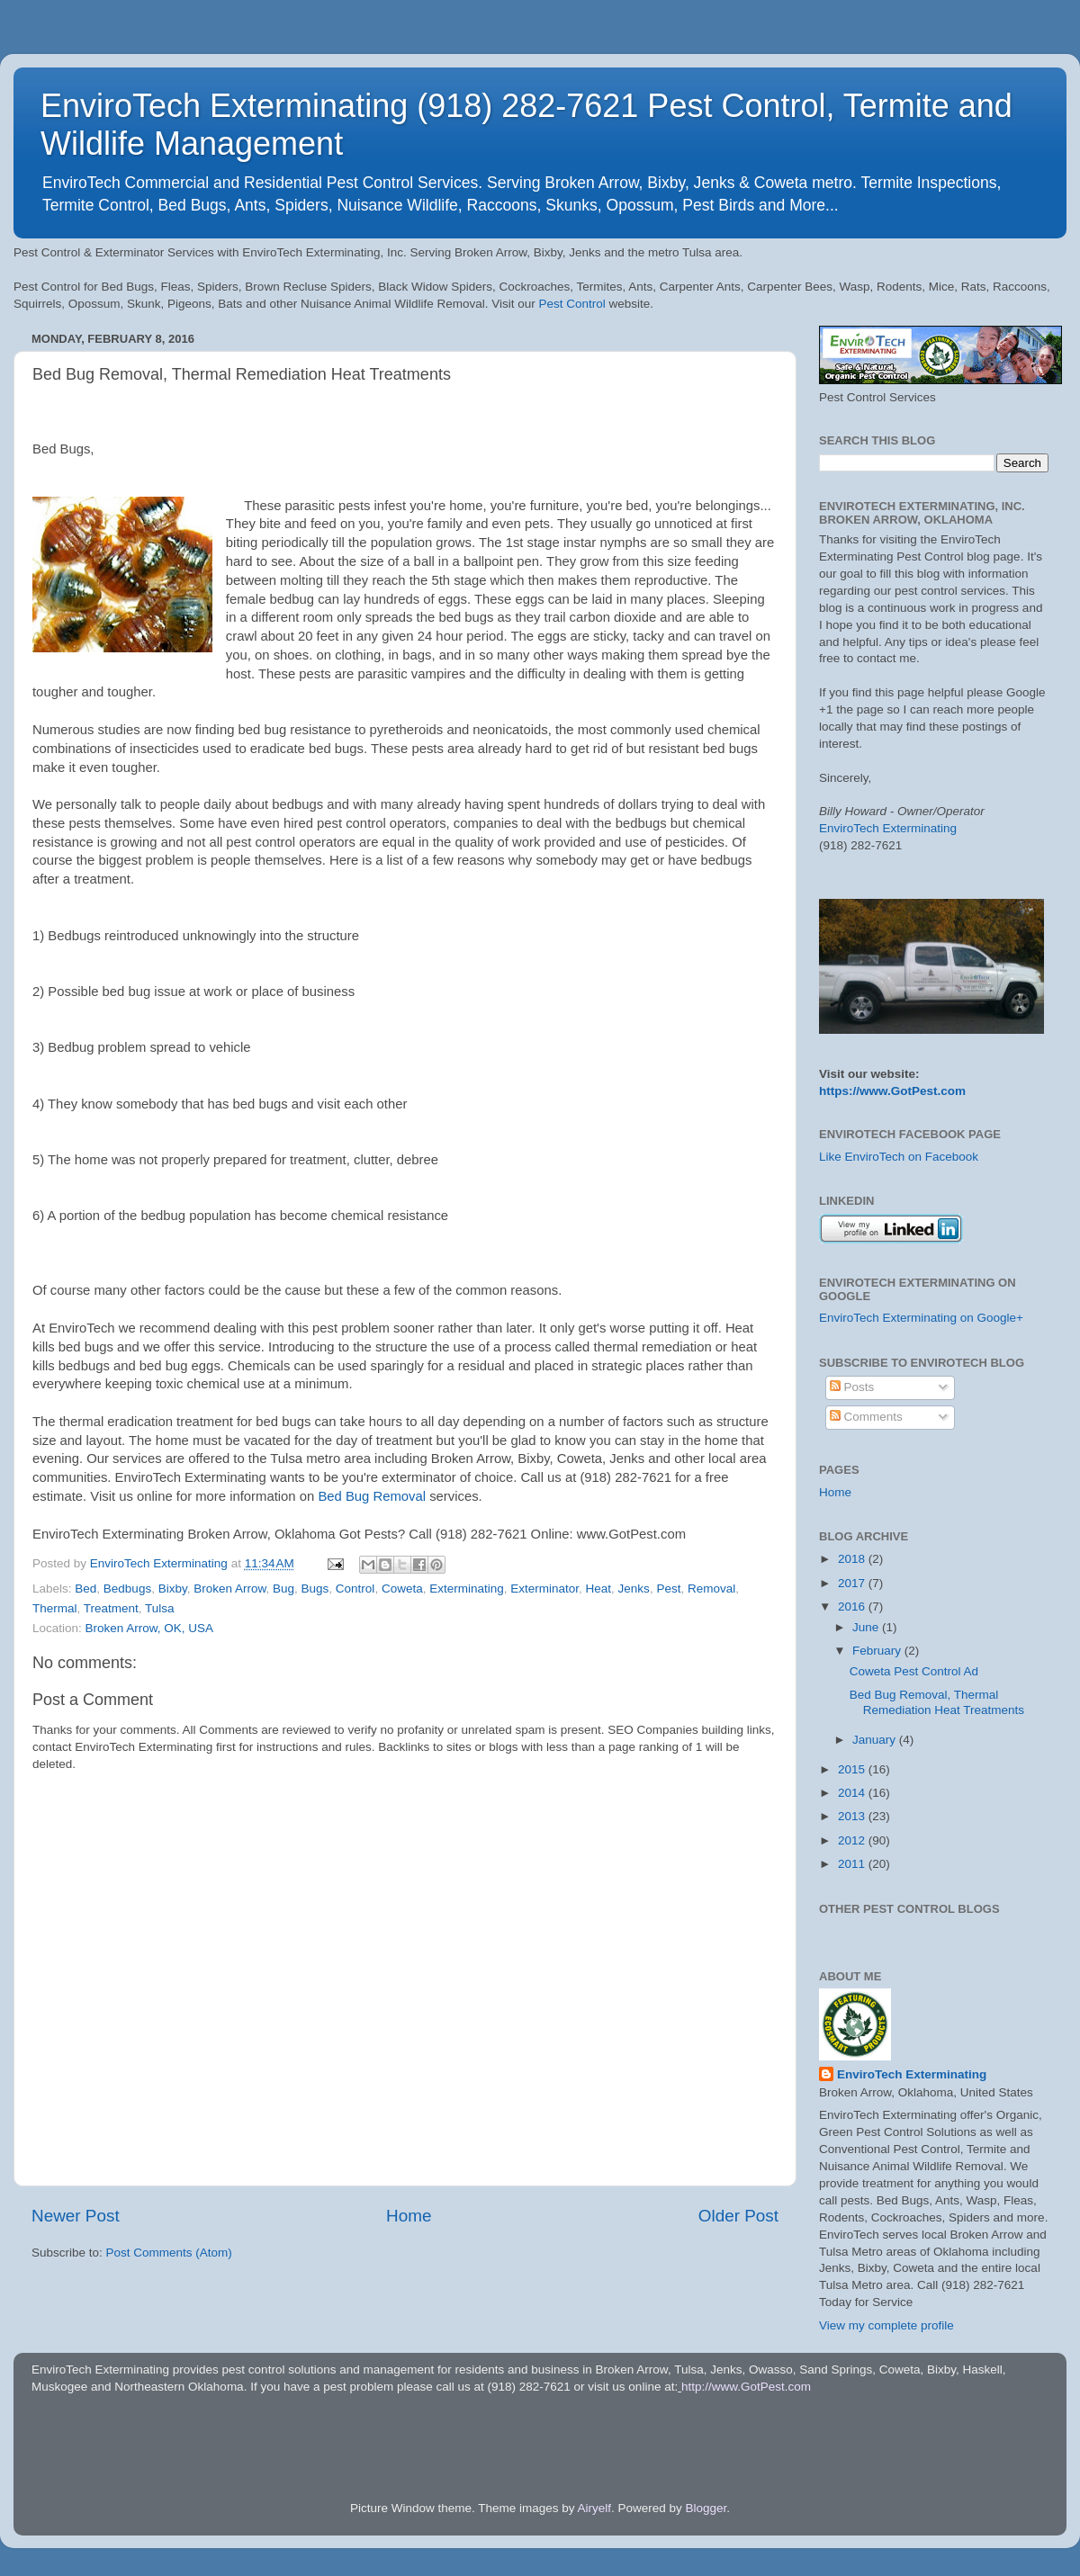 The height and width of the screenshot is (2576, 1080). Describe the element at coordinates (867, 1627) in the screenshot. I see `June` at that location.